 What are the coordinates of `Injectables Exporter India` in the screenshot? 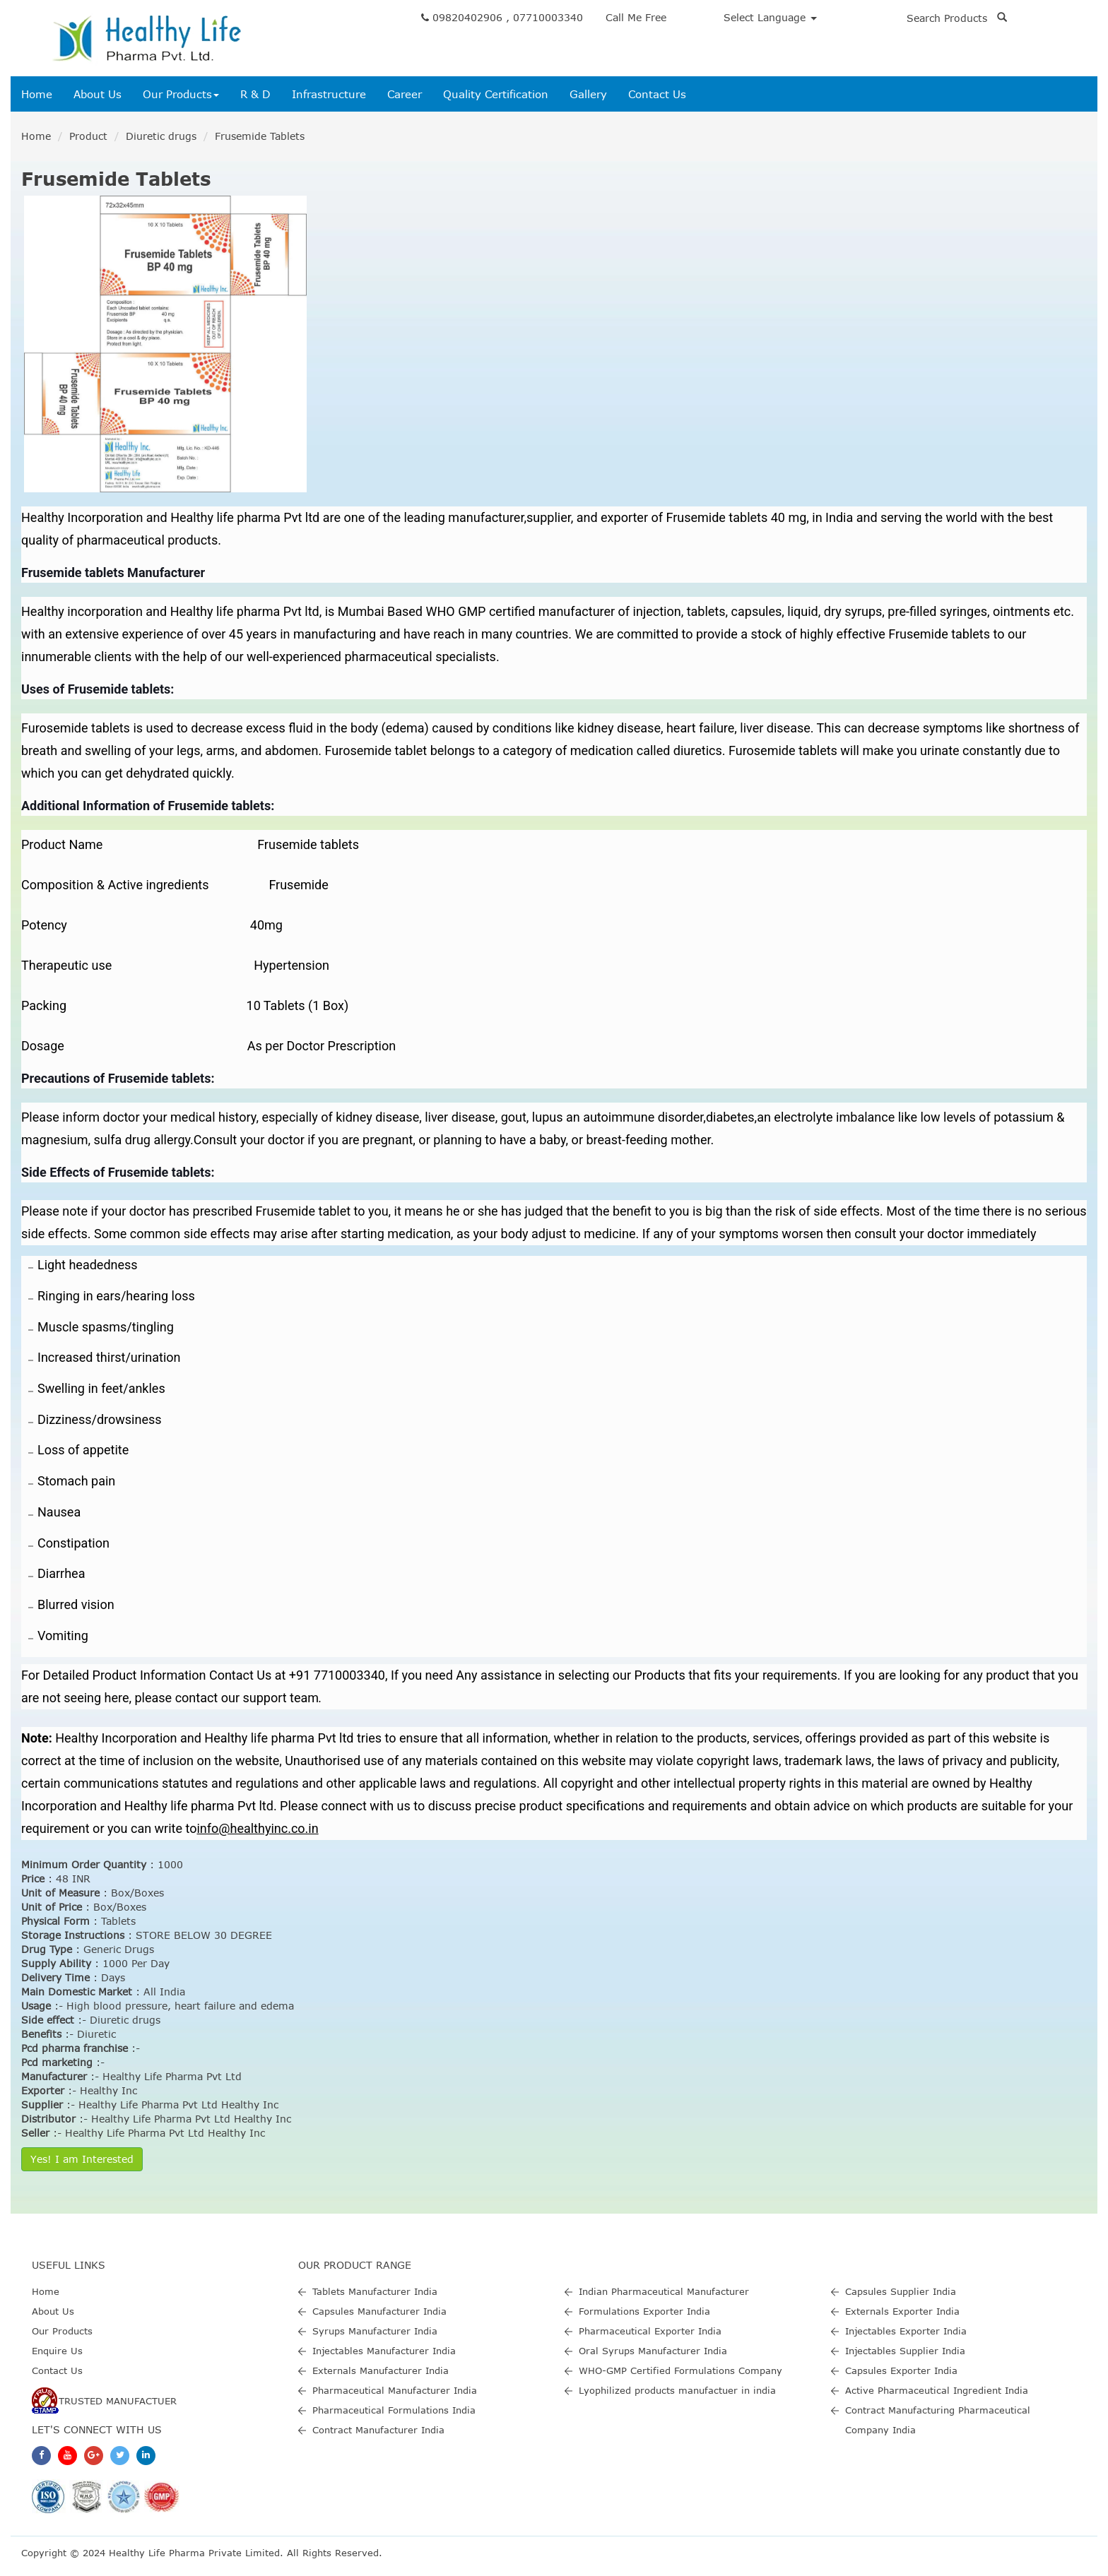 It's located at (906, 2331).